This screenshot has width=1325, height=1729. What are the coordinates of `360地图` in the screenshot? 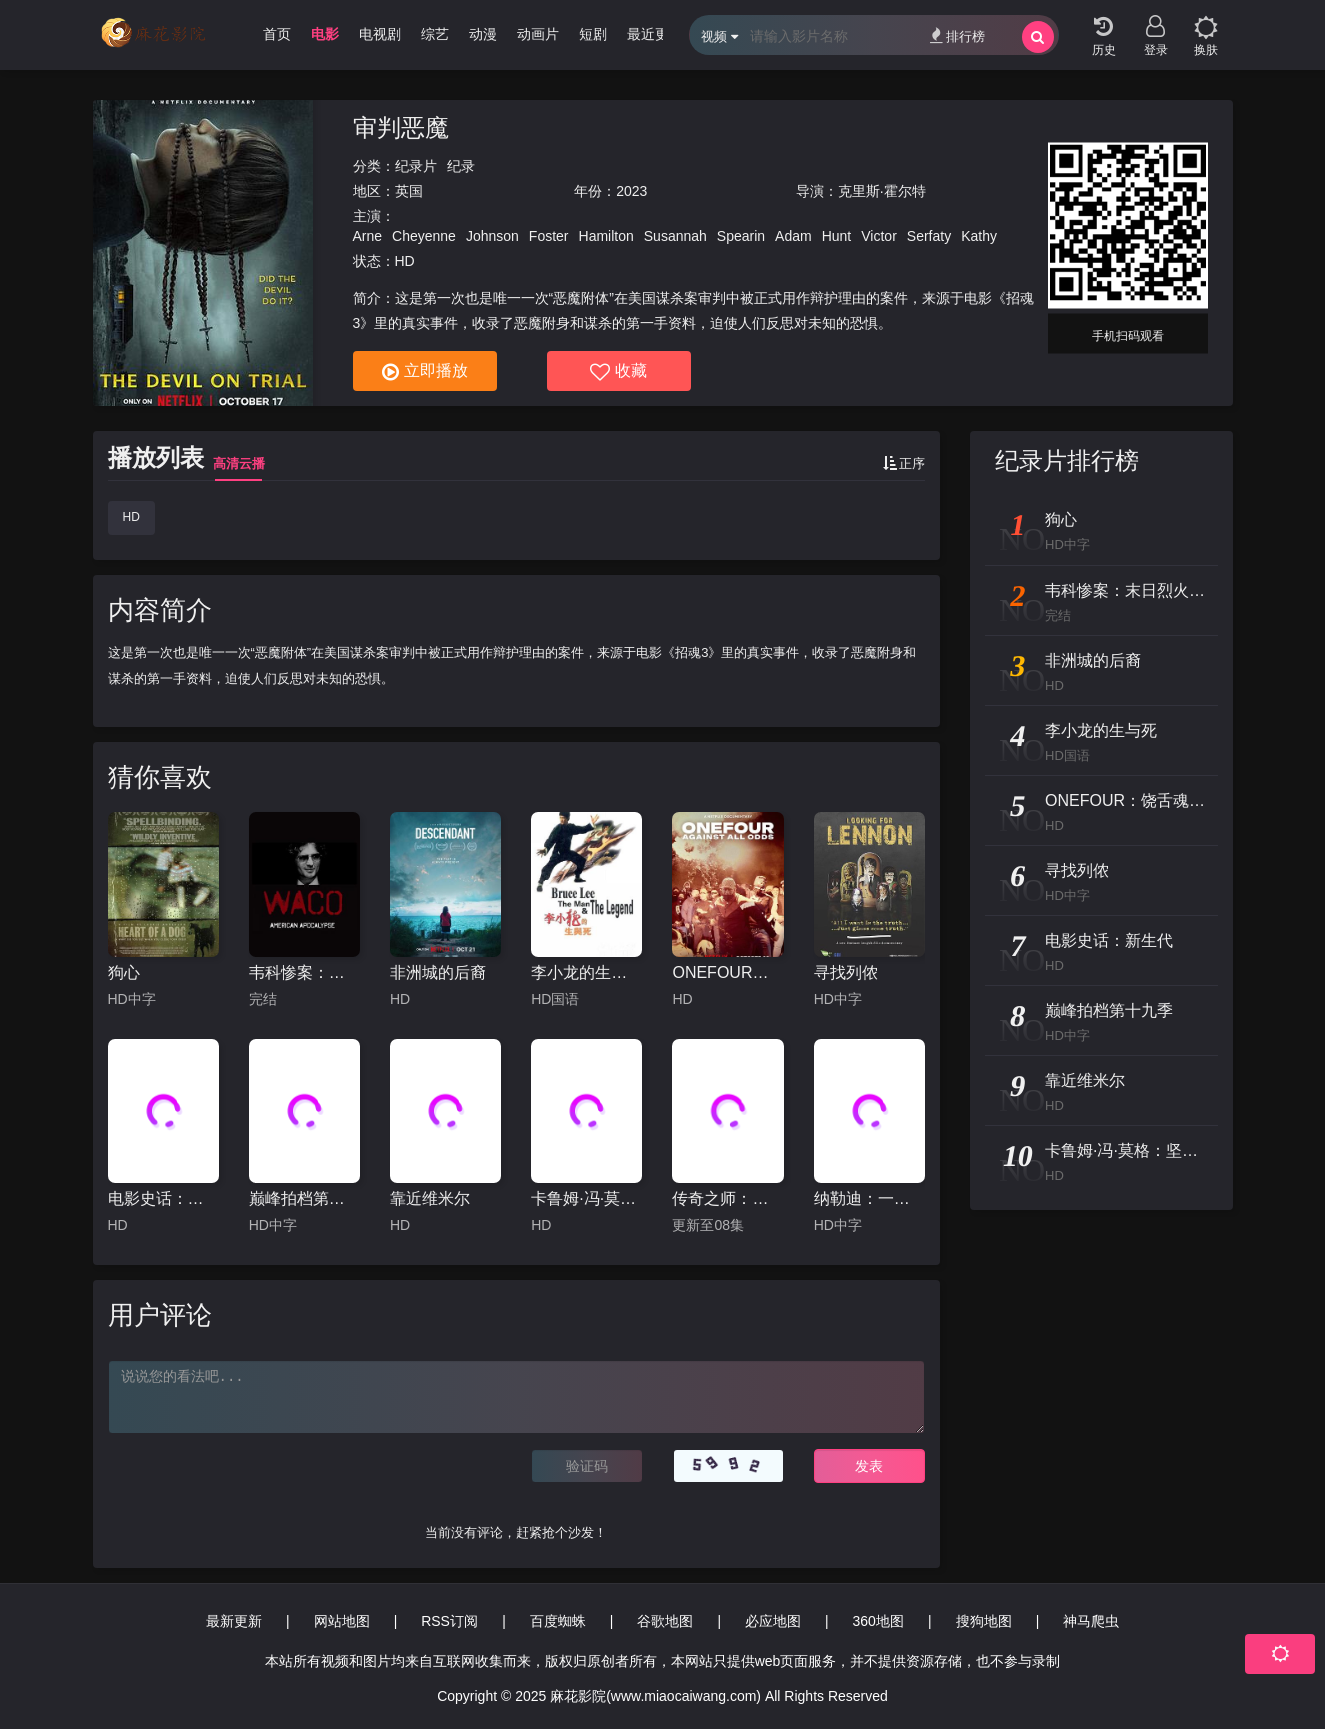 It's located at (878, 1621).